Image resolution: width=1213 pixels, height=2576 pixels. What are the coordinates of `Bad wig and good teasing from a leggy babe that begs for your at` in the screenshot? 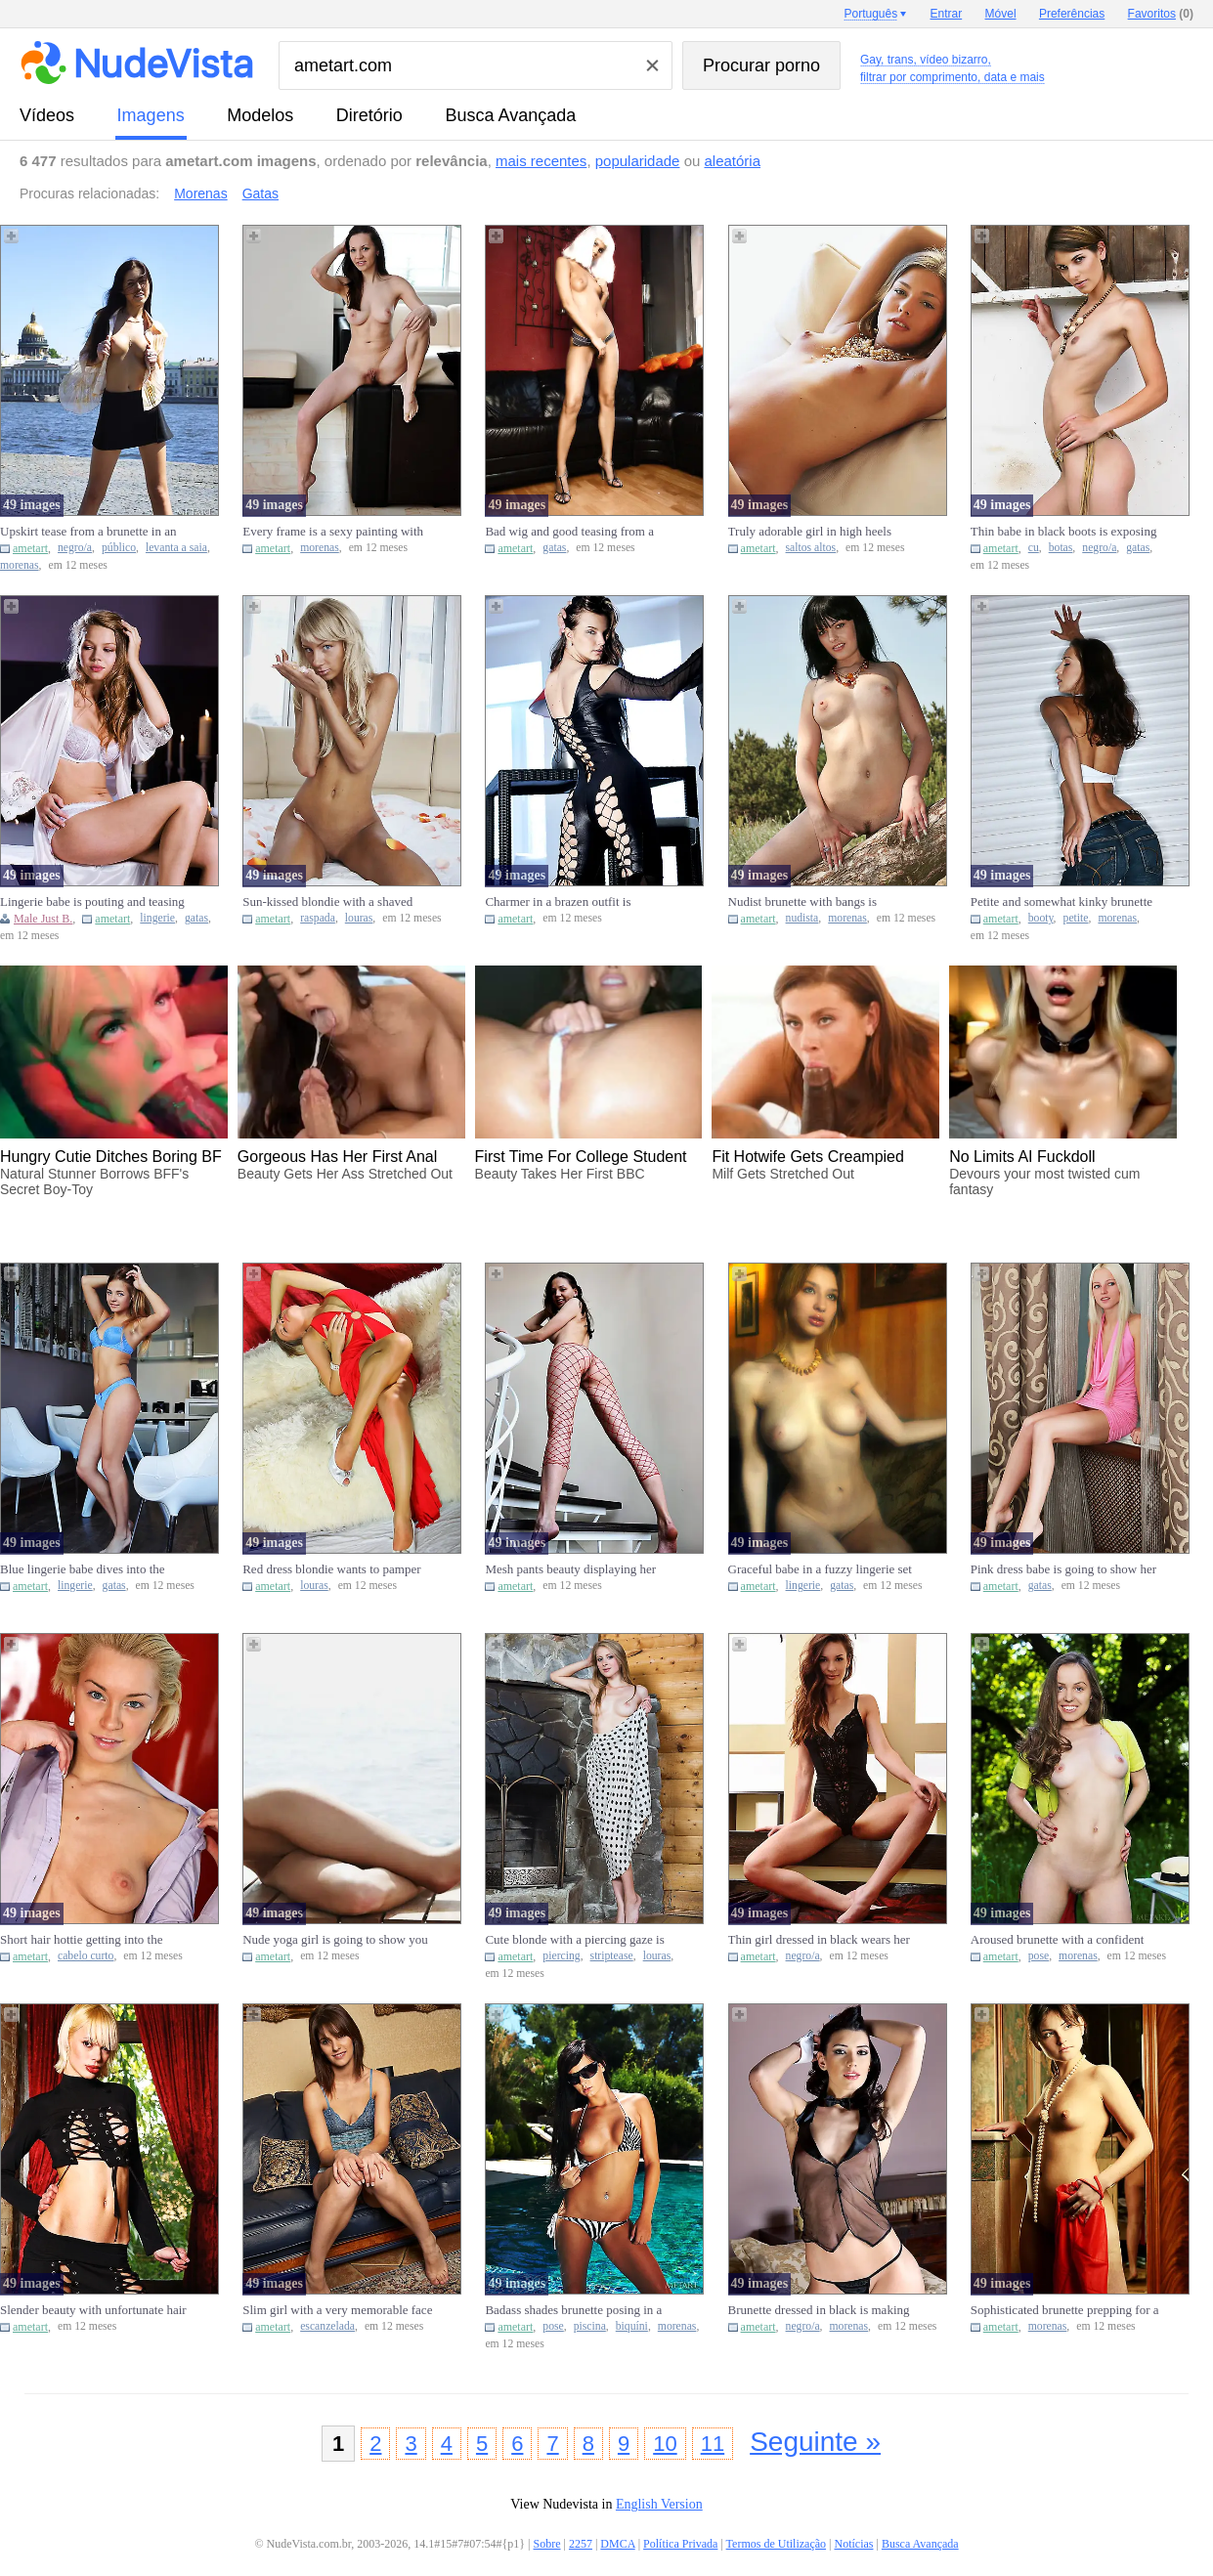 It's located at (569, 531).